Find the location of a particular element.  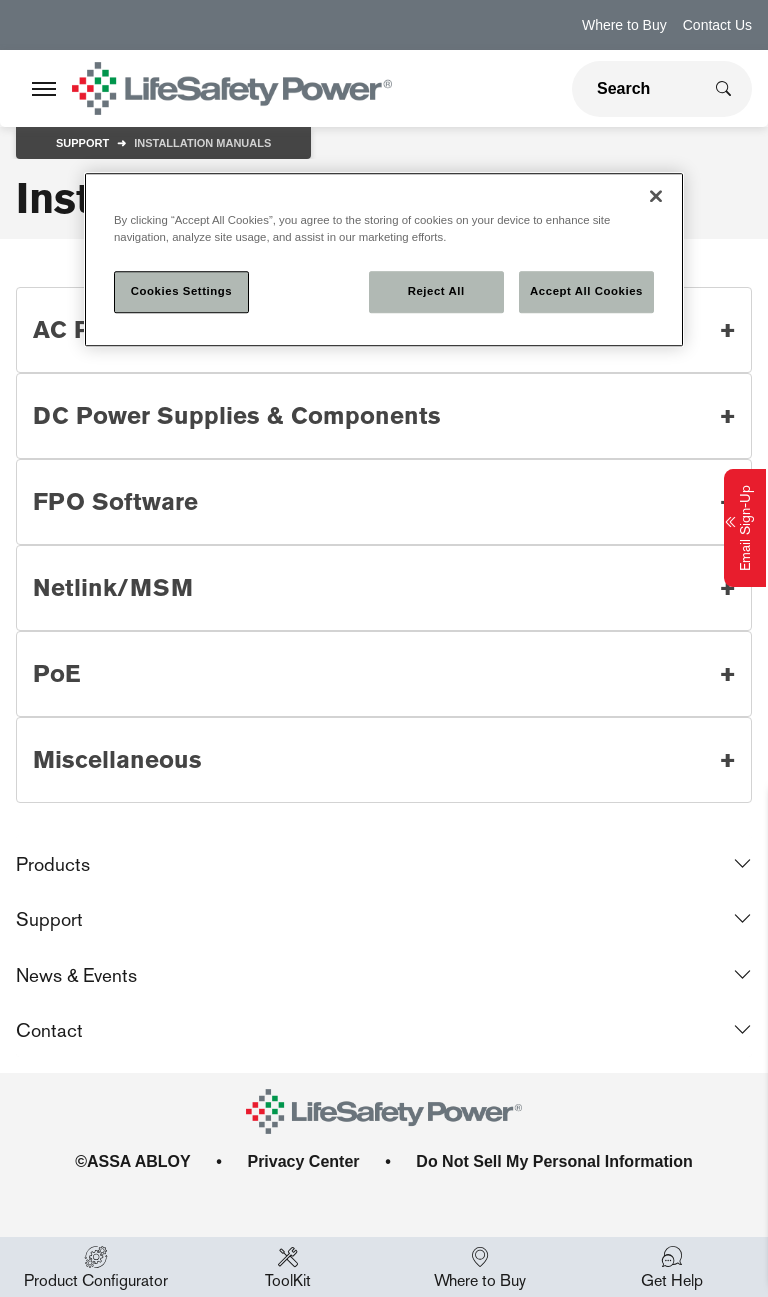

Privacy Center is located at coordinates (303, 1161).